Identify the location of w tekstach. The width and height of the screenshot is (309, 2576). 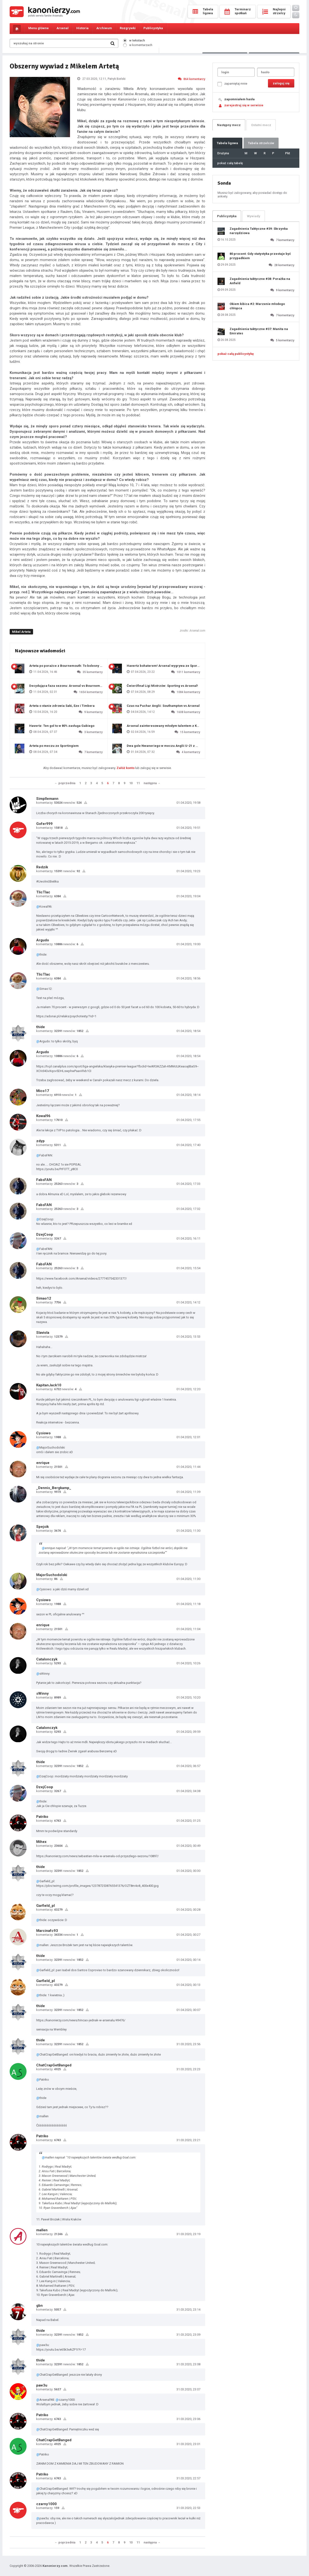
(134, 40).